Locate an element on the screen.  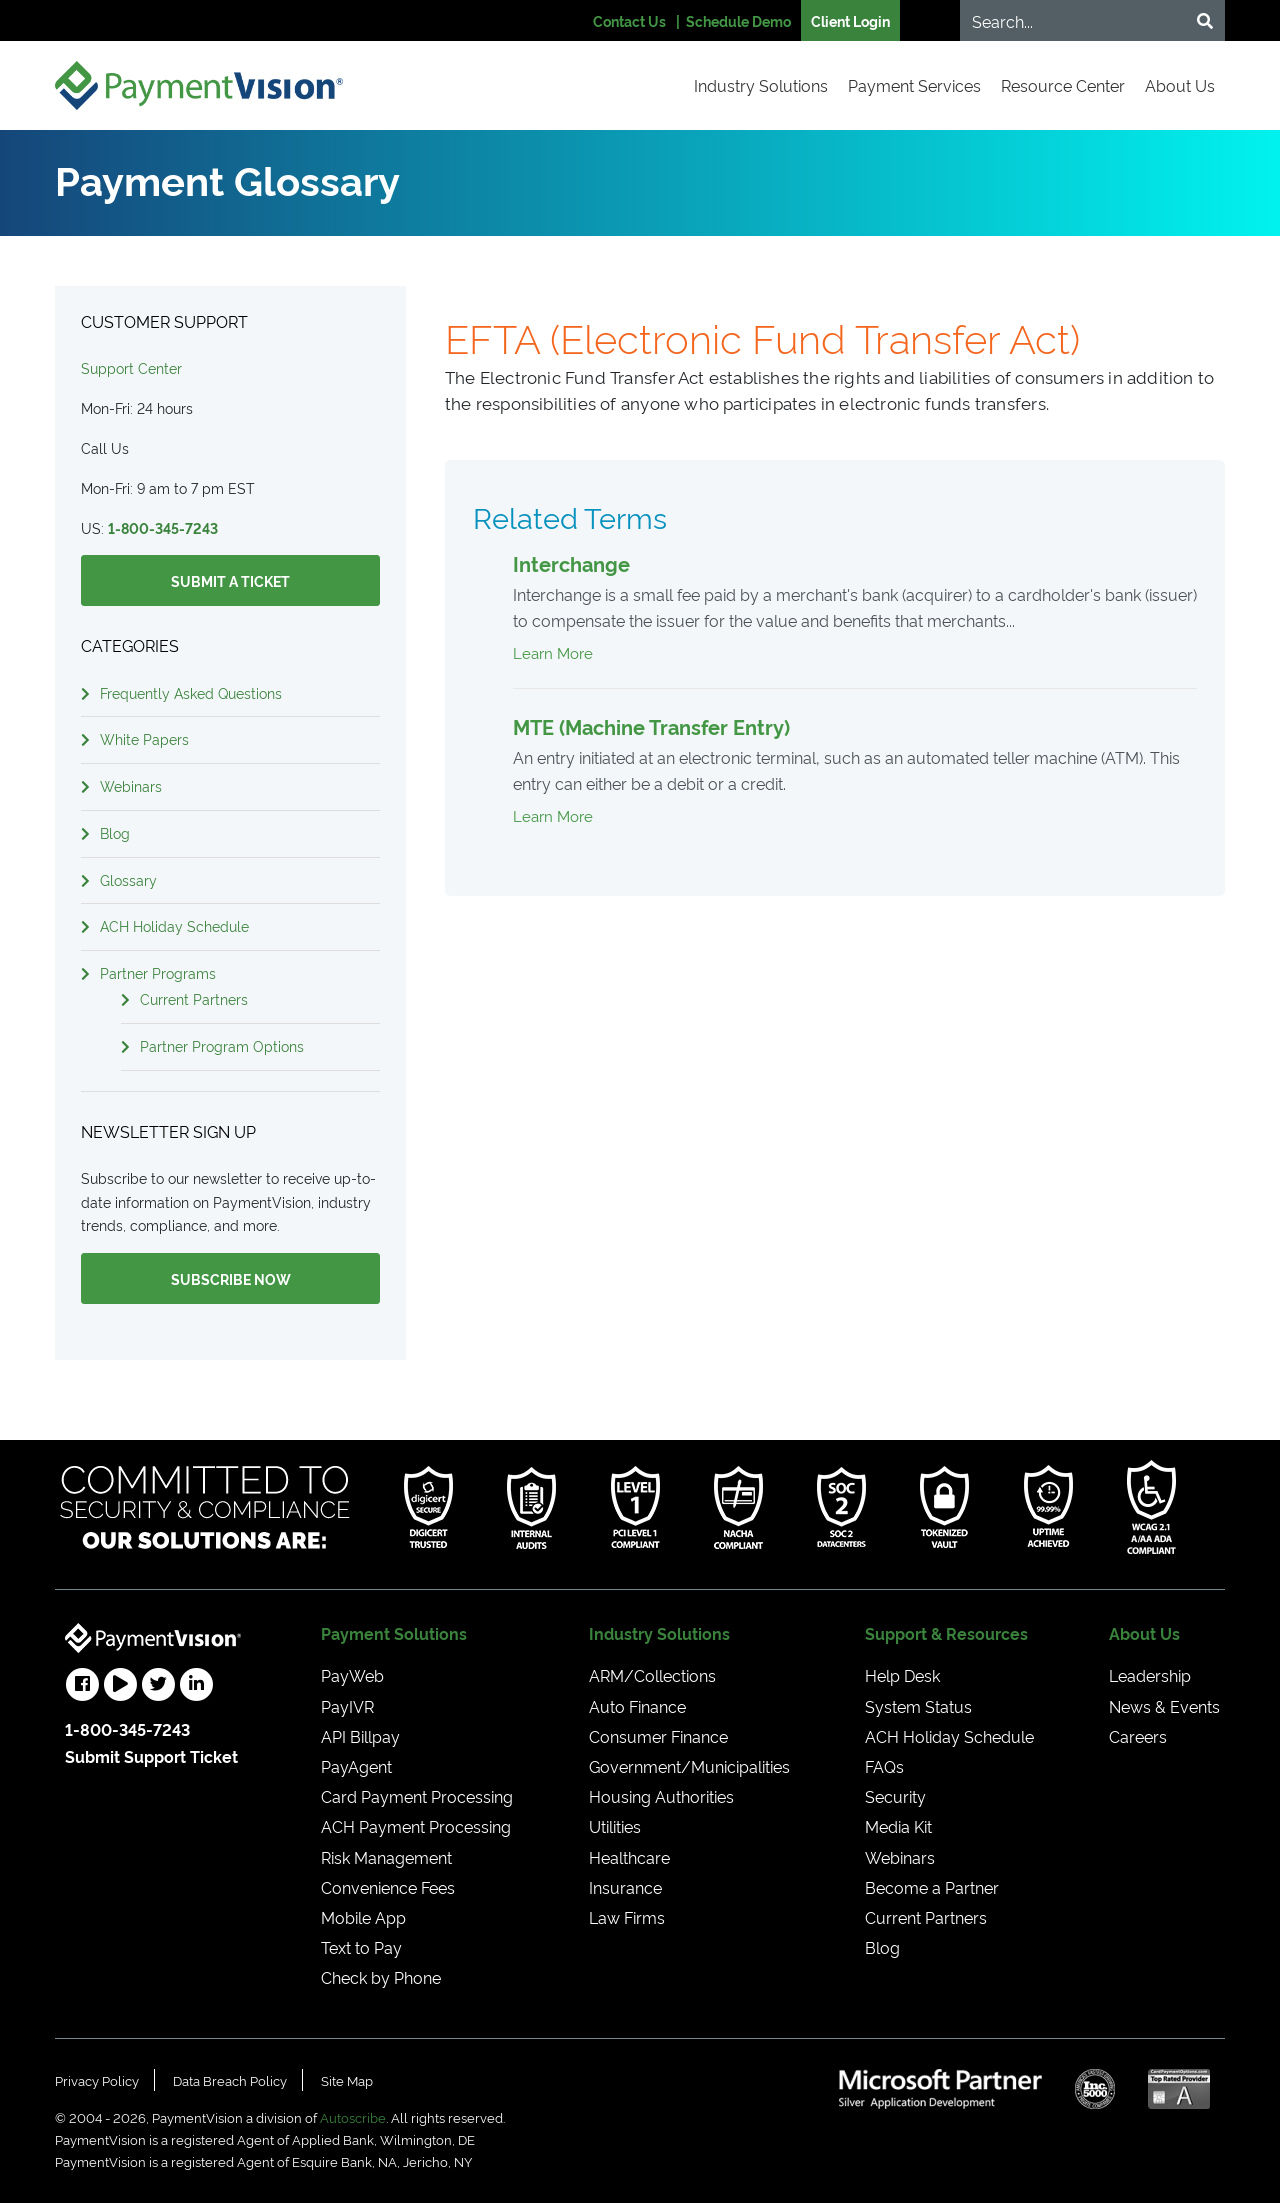
Industry Solutions is located at coordinates (761, 85).